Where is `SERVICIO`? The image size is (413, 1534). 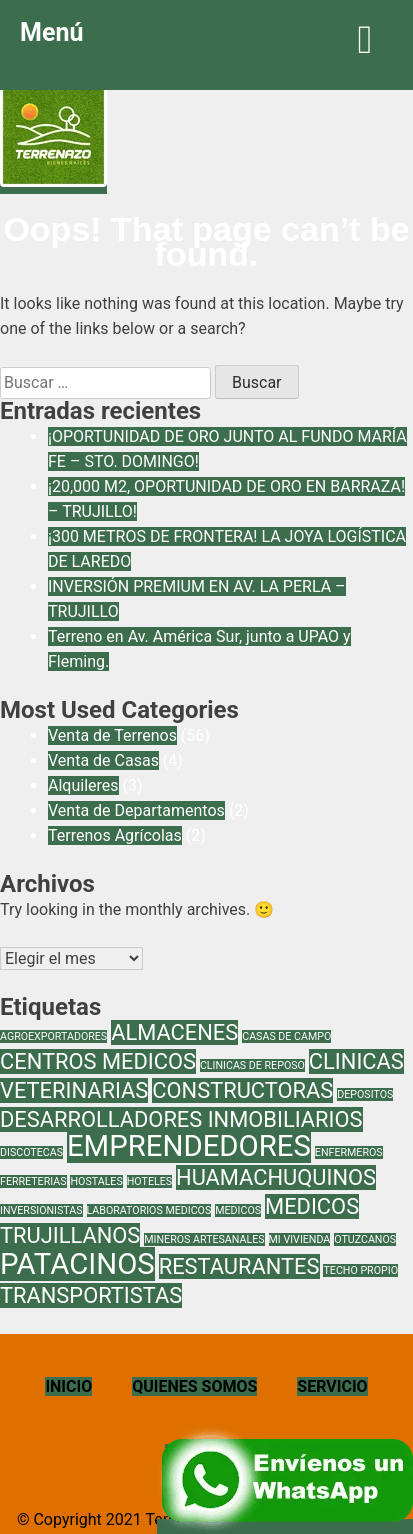
SERVICIO is located at coordinates (332, 1386).